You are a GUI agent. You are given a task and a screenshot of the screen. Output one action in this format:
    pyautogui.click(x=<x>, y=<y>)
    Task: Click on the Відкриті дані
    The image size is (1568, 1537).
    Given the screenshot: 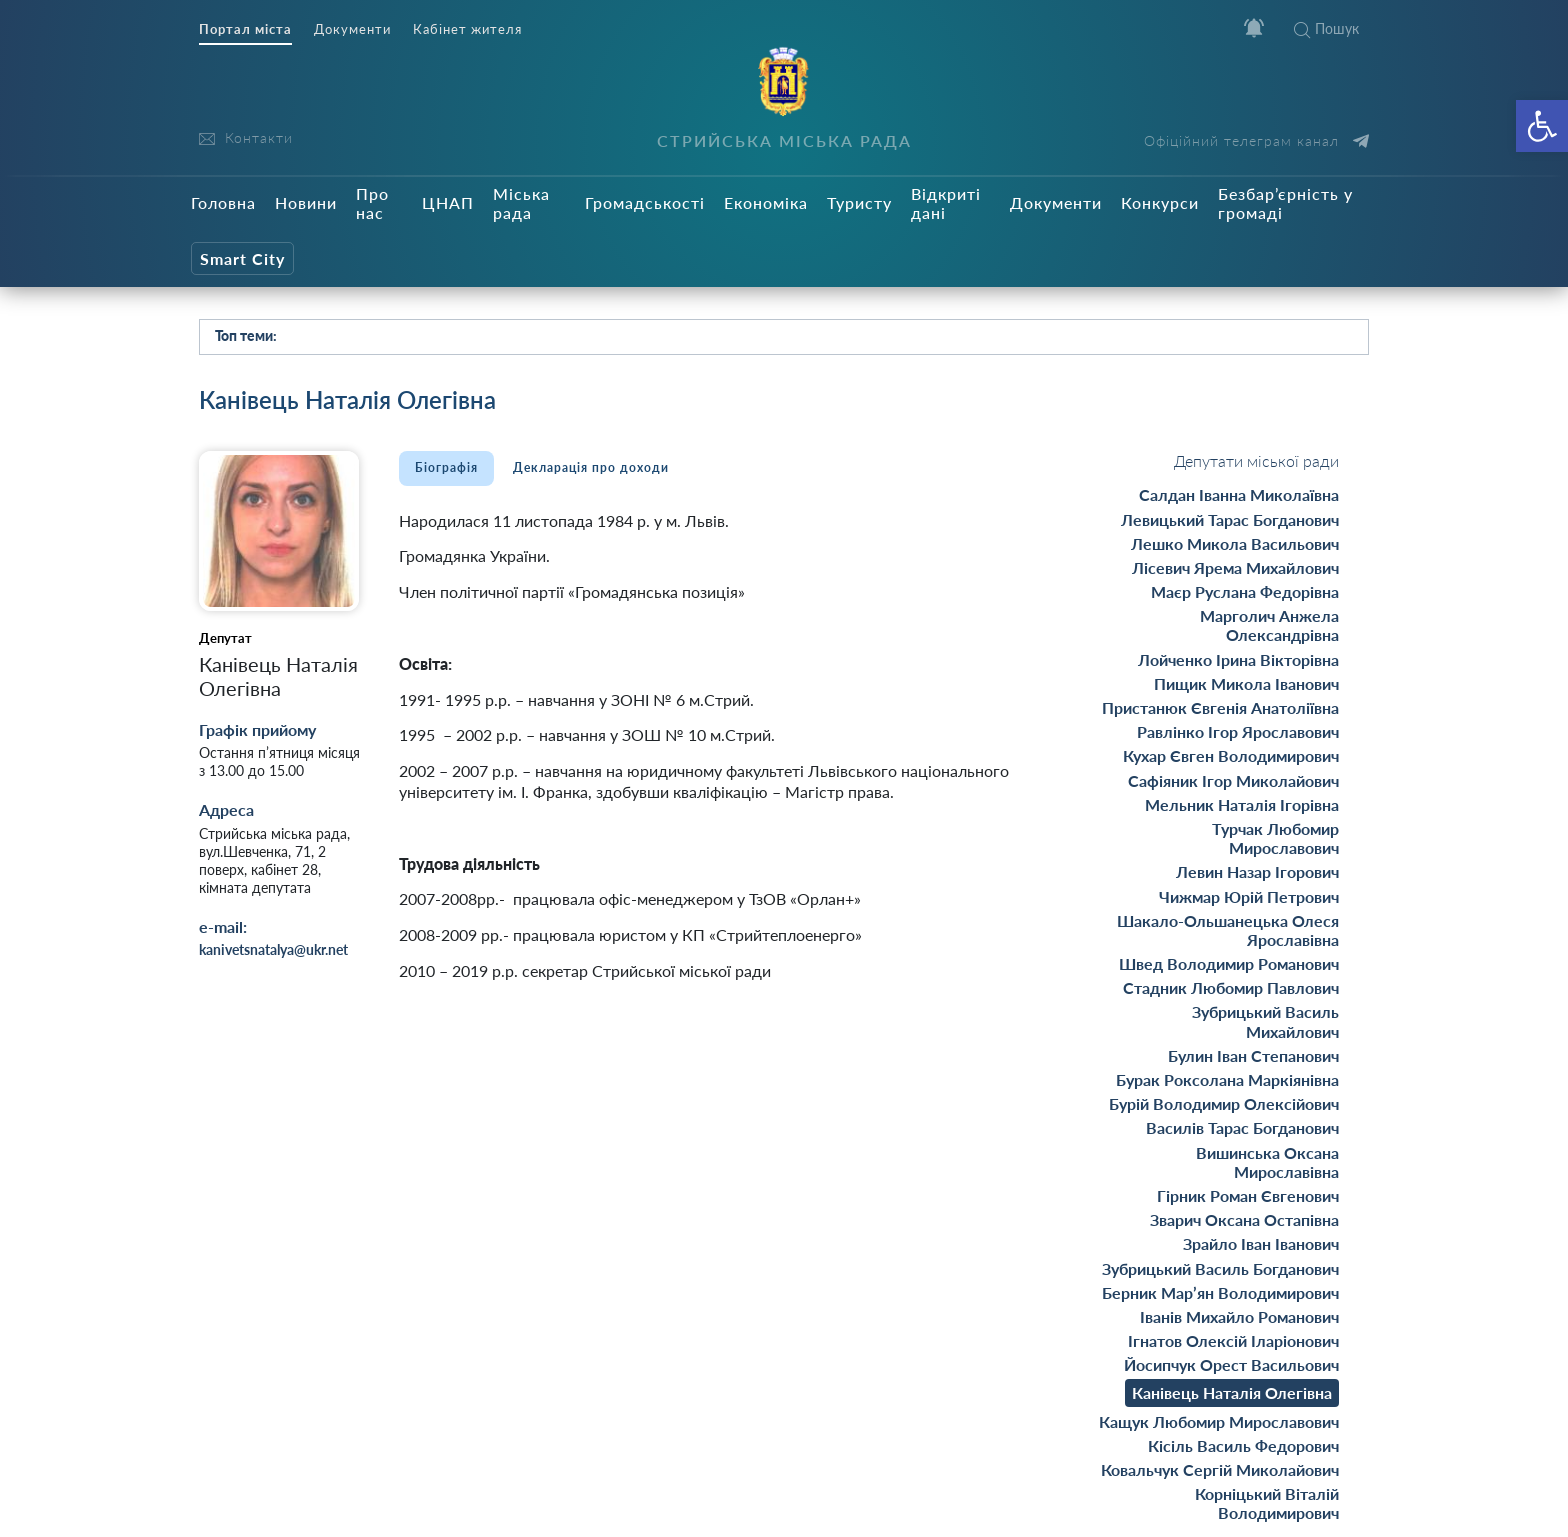 What is the action you would take?
    pyautogui.click(x=946, y=203)
    